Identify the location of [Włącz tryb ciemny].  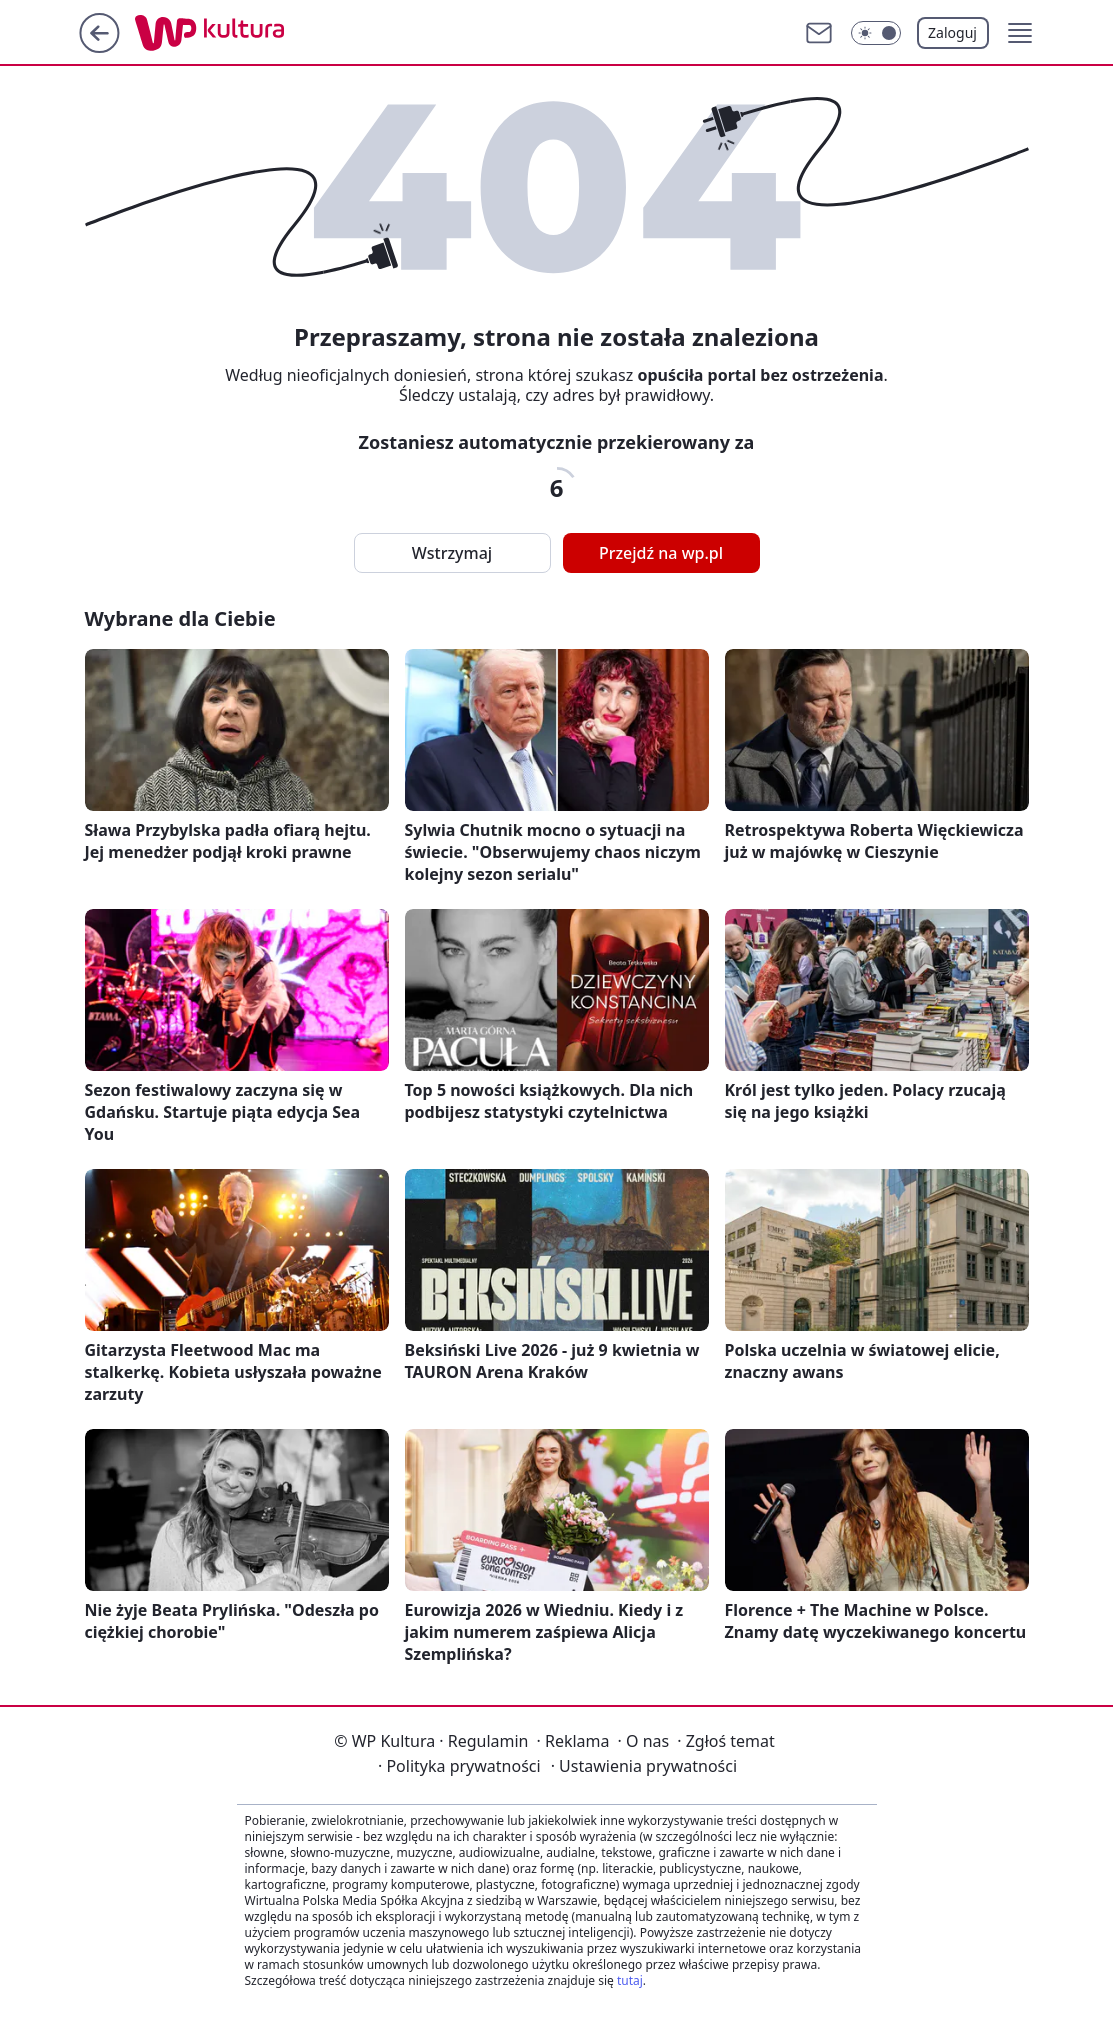
(876, 33).